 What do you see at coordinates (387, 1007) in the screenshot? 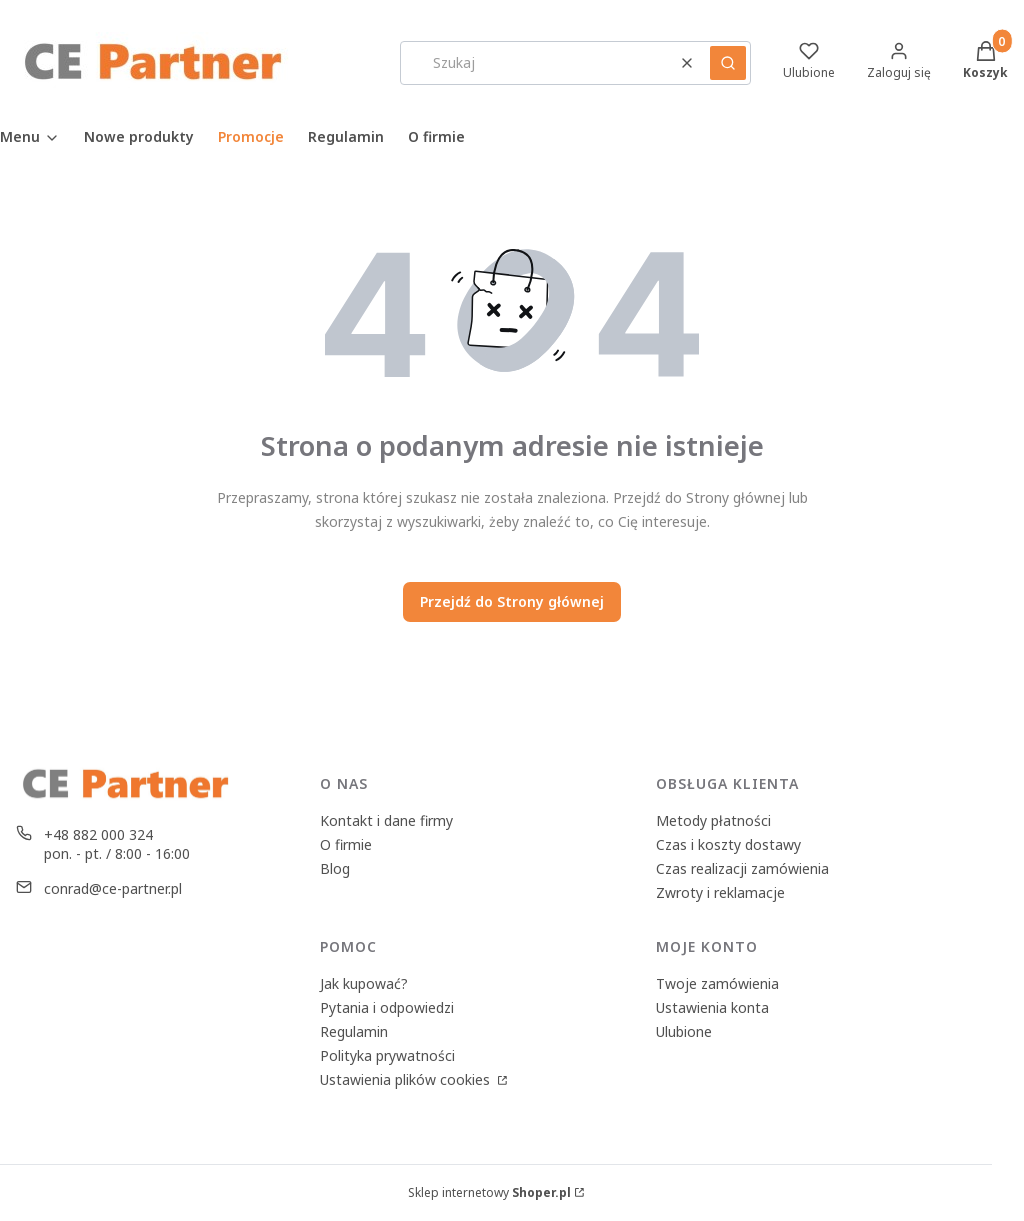
I see `Pytania i odpowiedzi` at bounding box center [387, 1007].